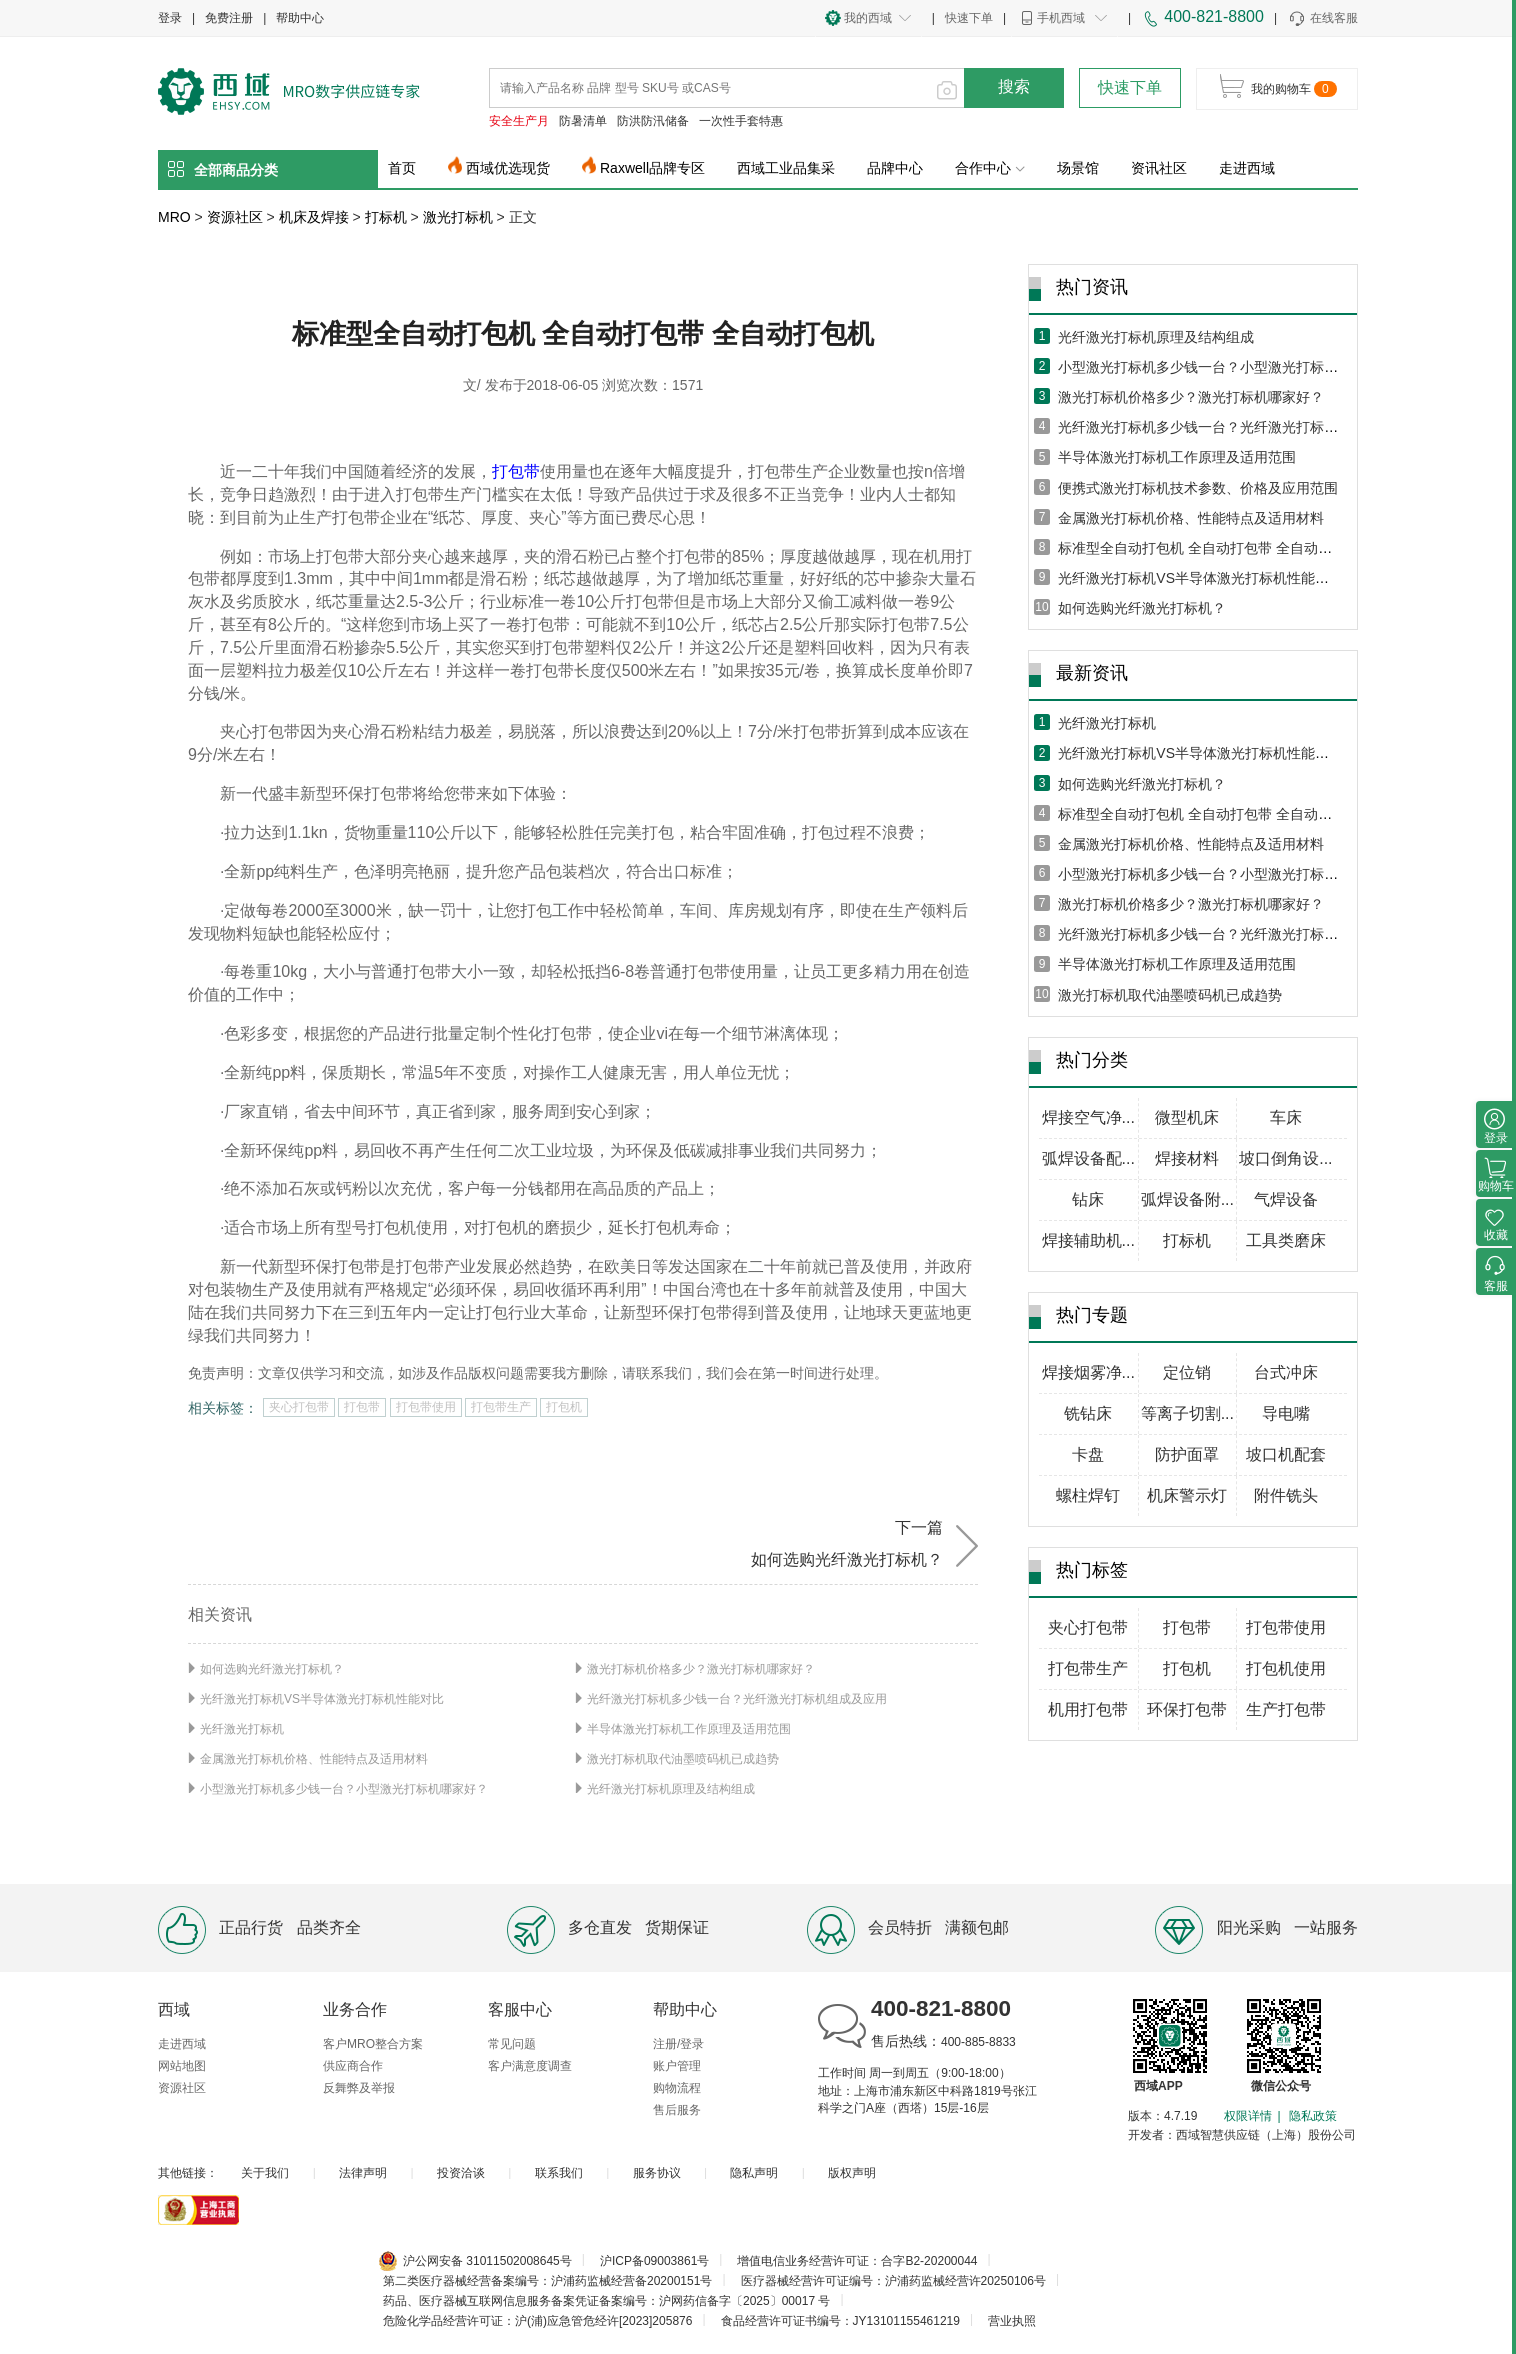 Image resolution: width=1516 pixels, height=2354 pixels. Describe the element at coordinates (677, 2066) in the screenshot. I see `账户管理` at that location.